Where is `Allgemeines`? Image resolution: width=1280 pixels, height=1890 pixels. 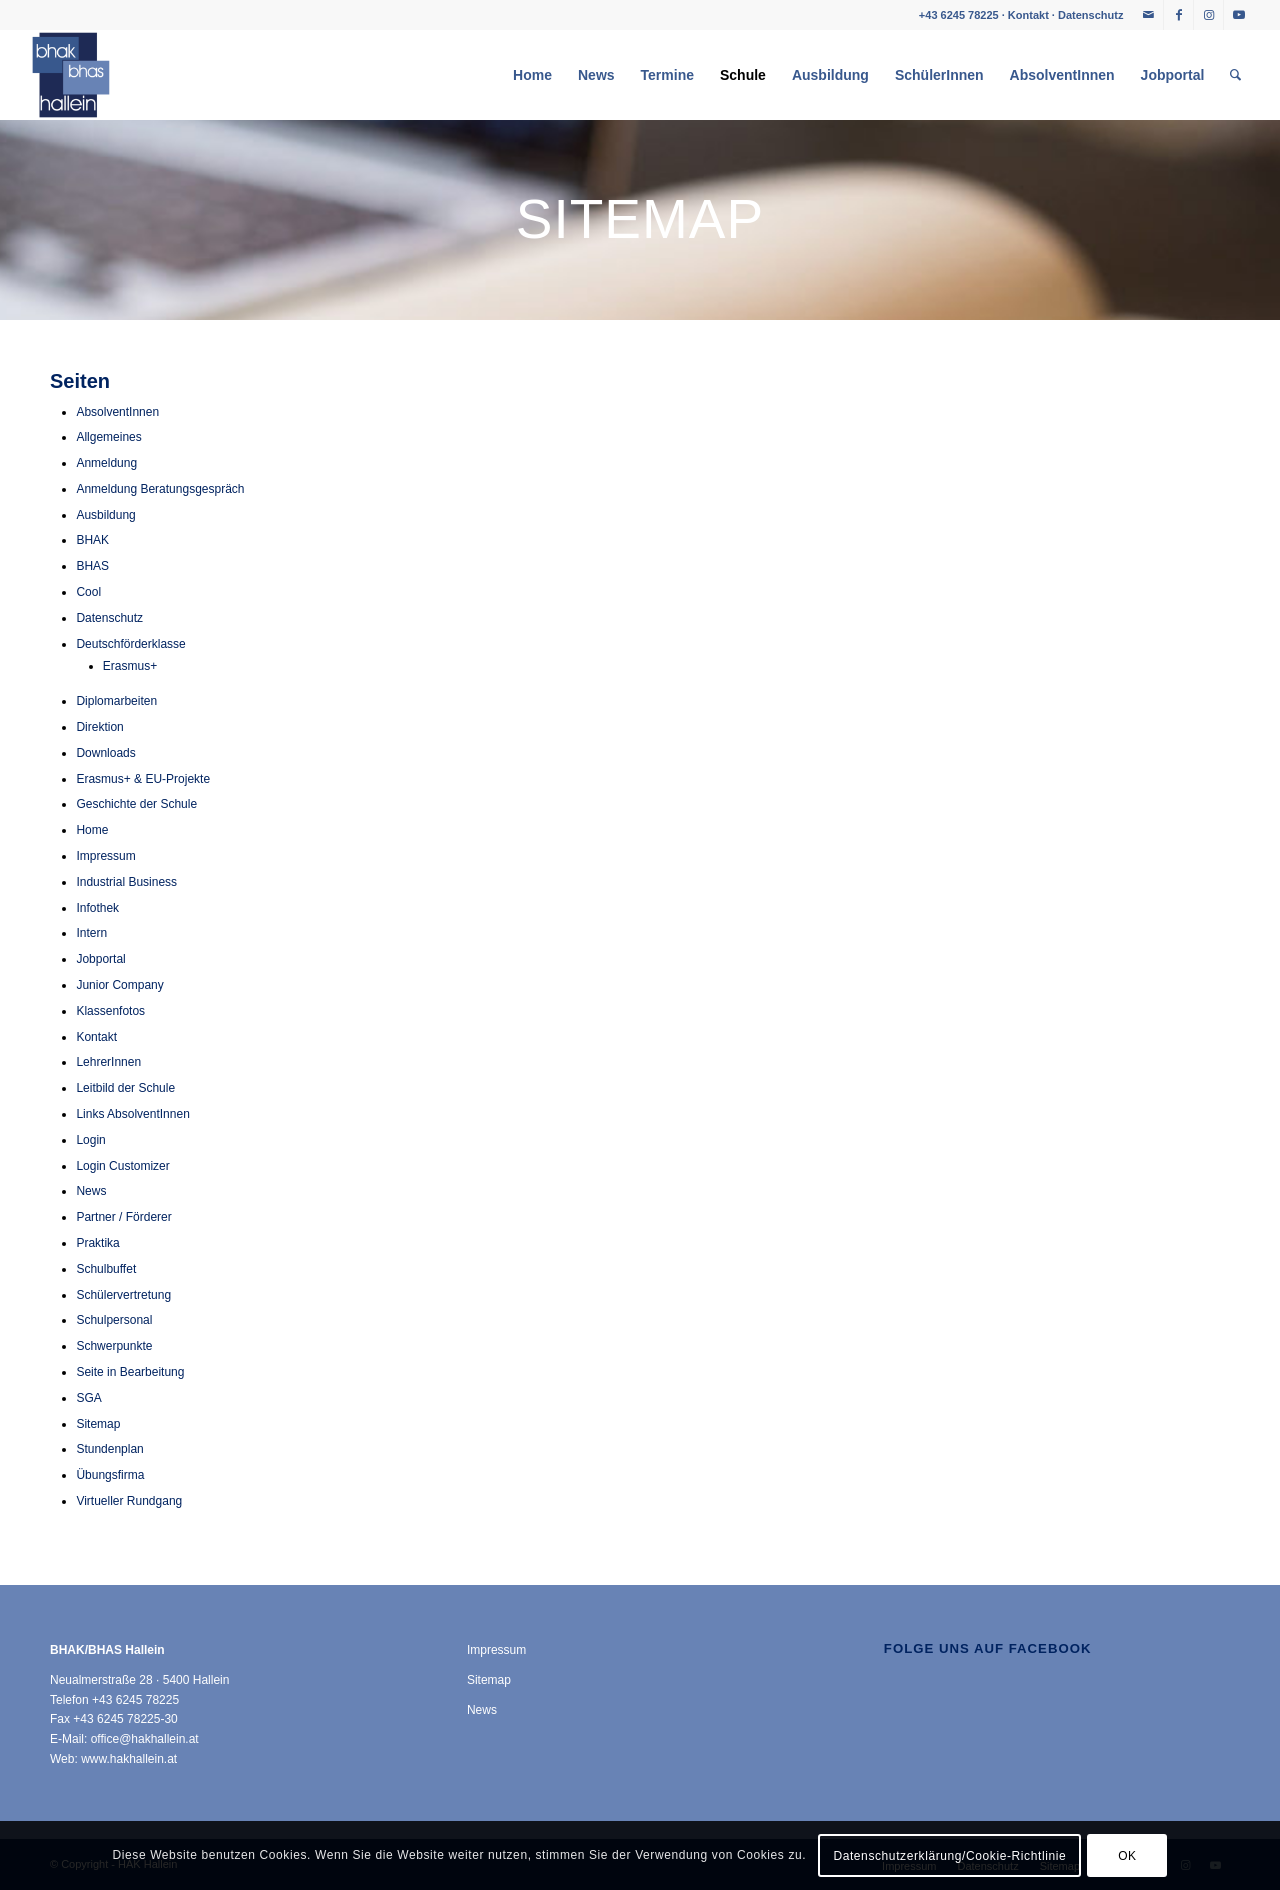 Allgemeines is located at coordinates (108, 437).